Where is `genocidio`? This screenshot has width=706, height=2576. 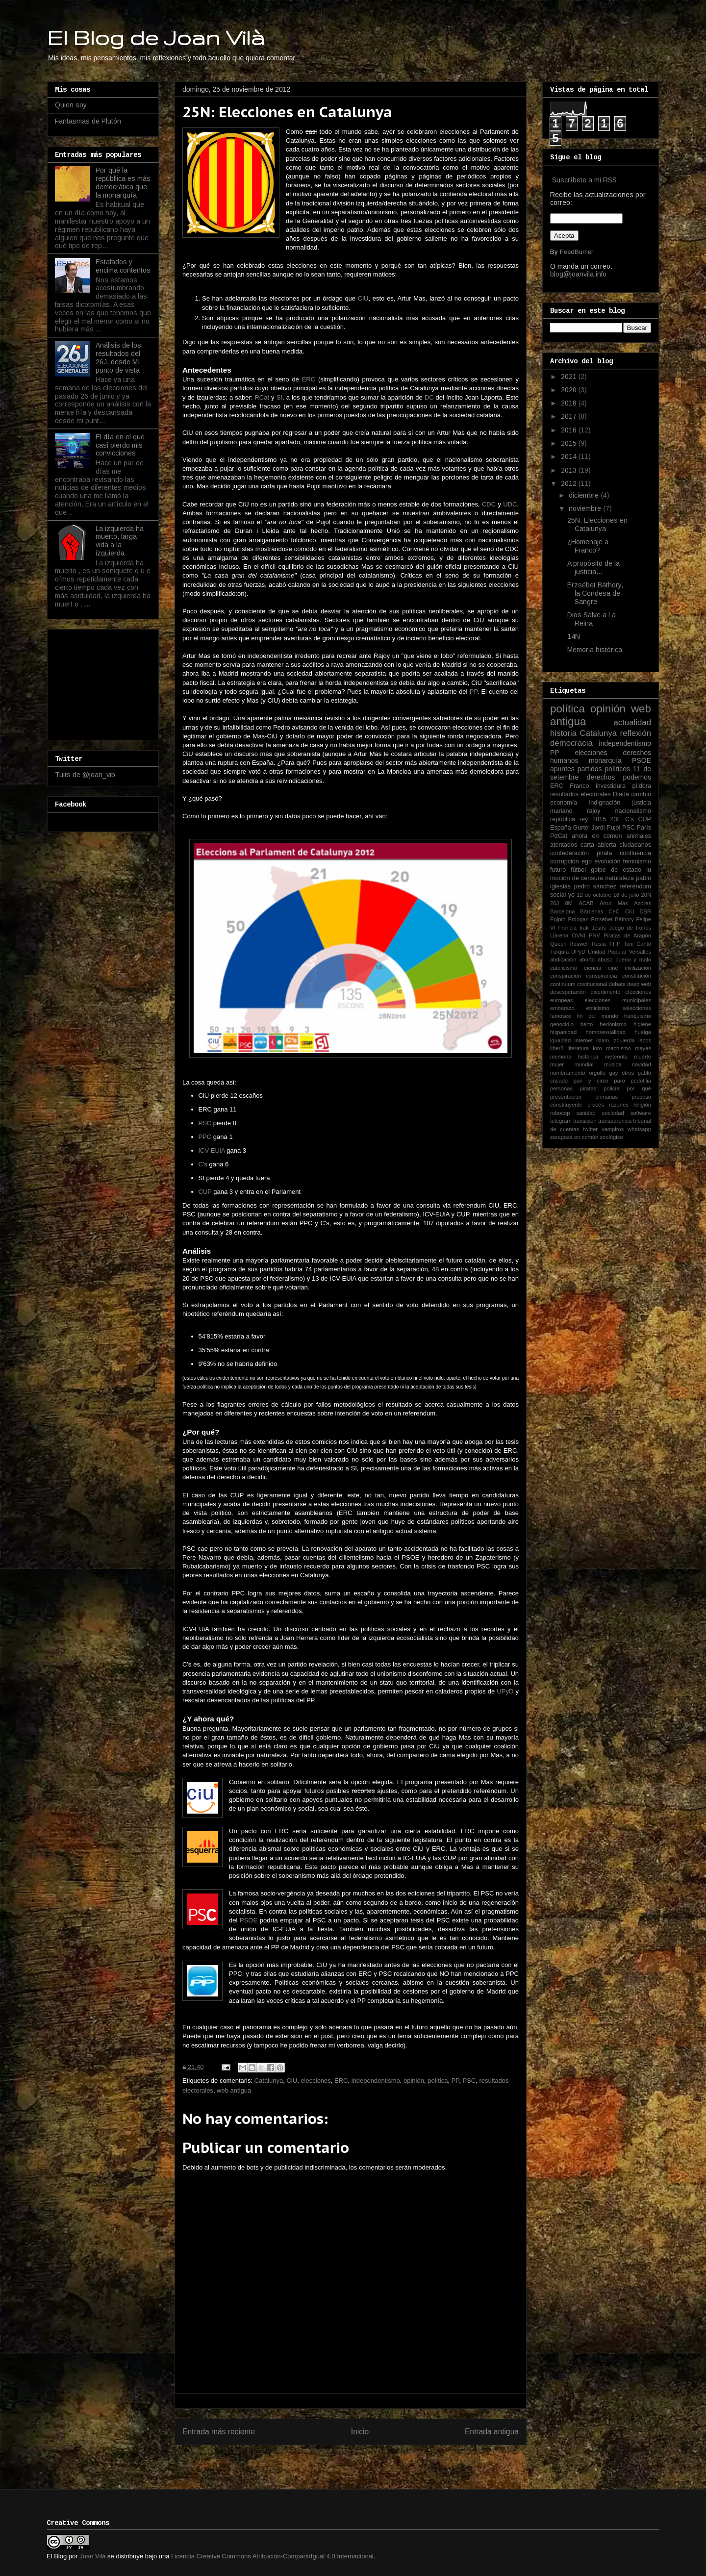
genocidio is located at coordinates (562, 1024).